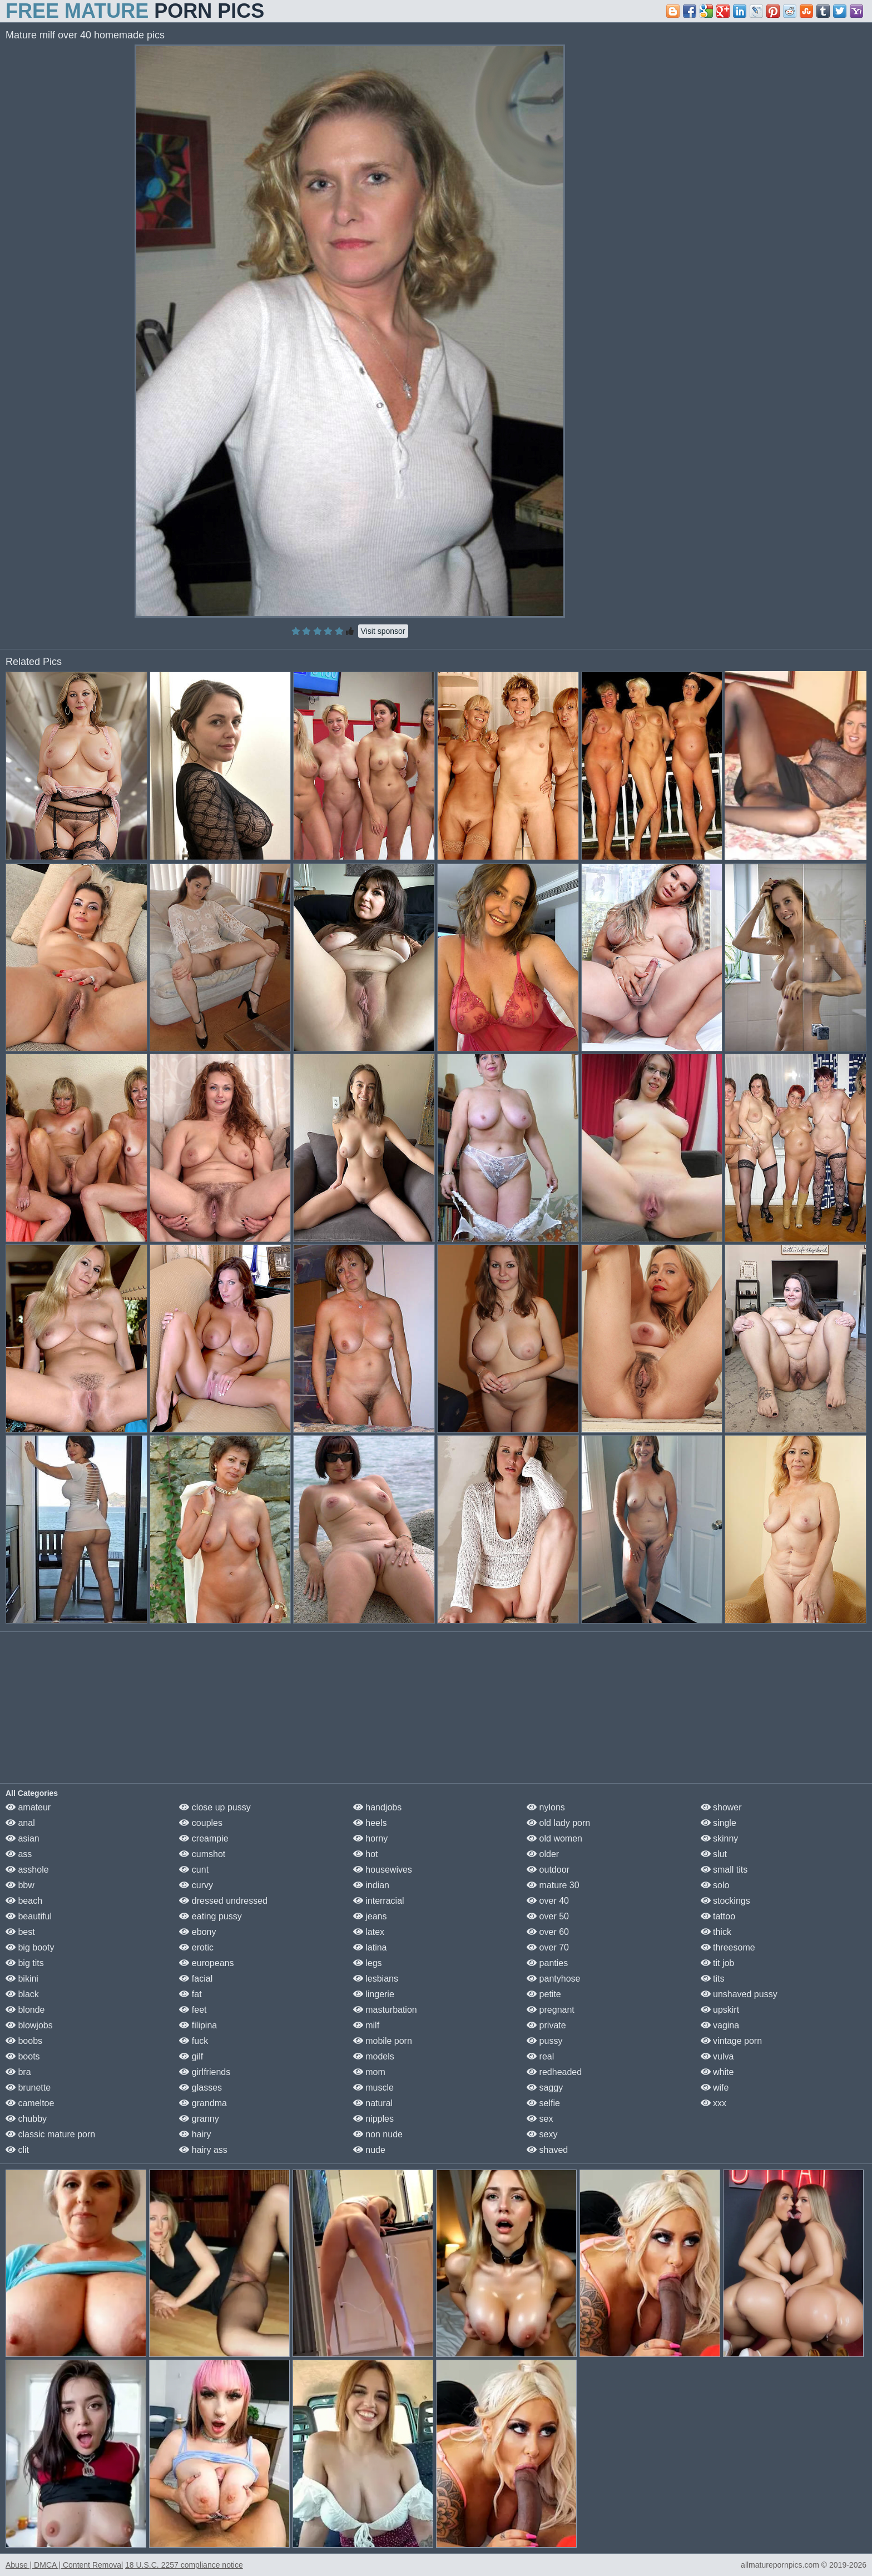  Describe the element at coordinates (383, 631) in the screenshot. I see `Visit sponsor` at that location.